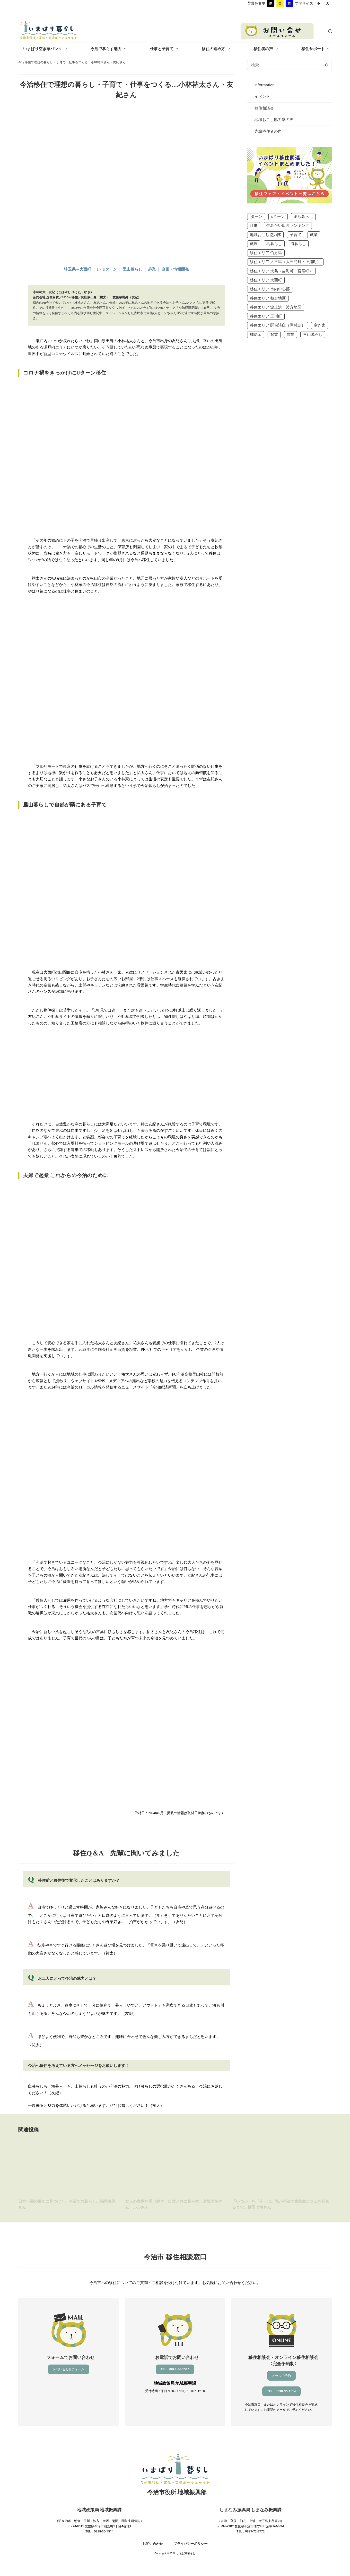  What do you see at coordinates (256, 216) in the screenshot?
I see `Iターン [Iターン (21個の項目)]` at bounding box center [256, 216].